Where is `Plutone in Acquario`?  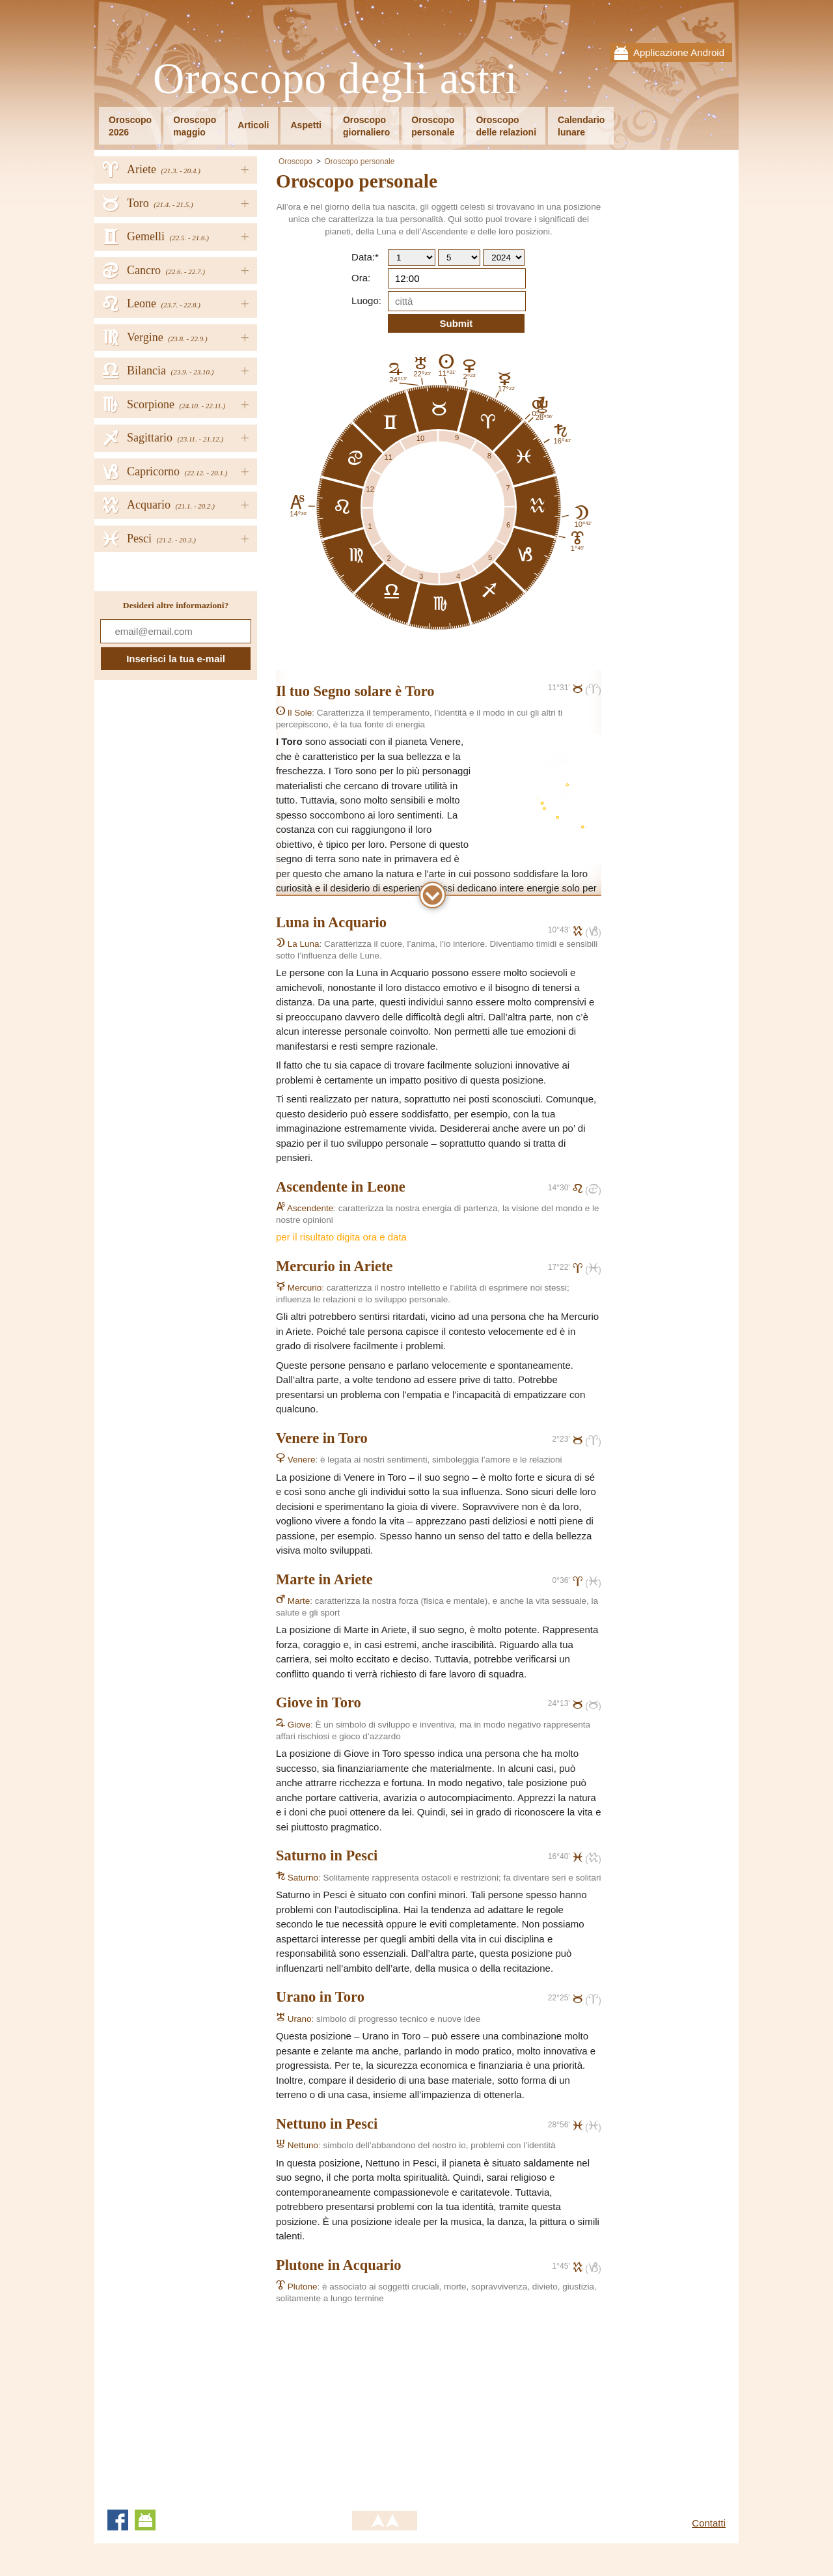 Plutone in Acquario is located at coordinates (339, 2265).